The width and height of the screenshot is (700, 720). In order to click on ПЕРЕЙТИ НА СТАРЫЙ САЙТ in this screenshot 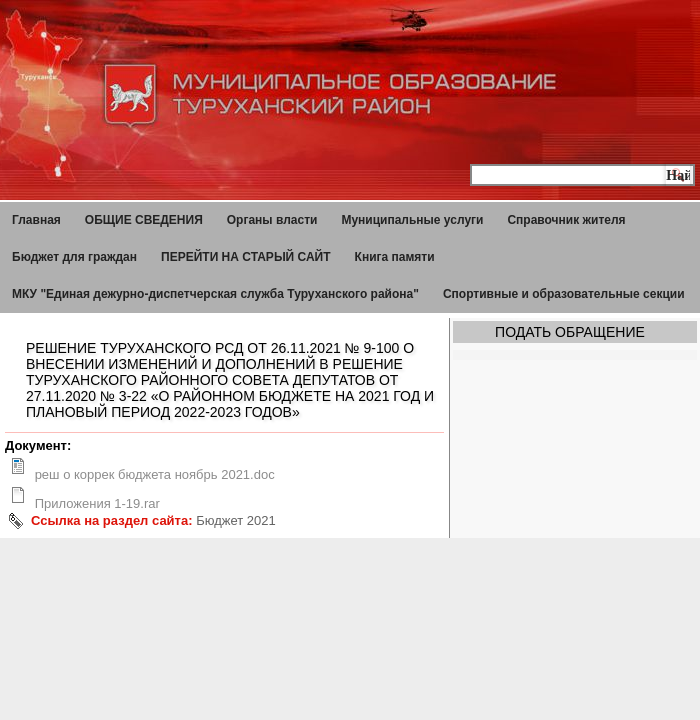, I will do `click(246, 257)`.